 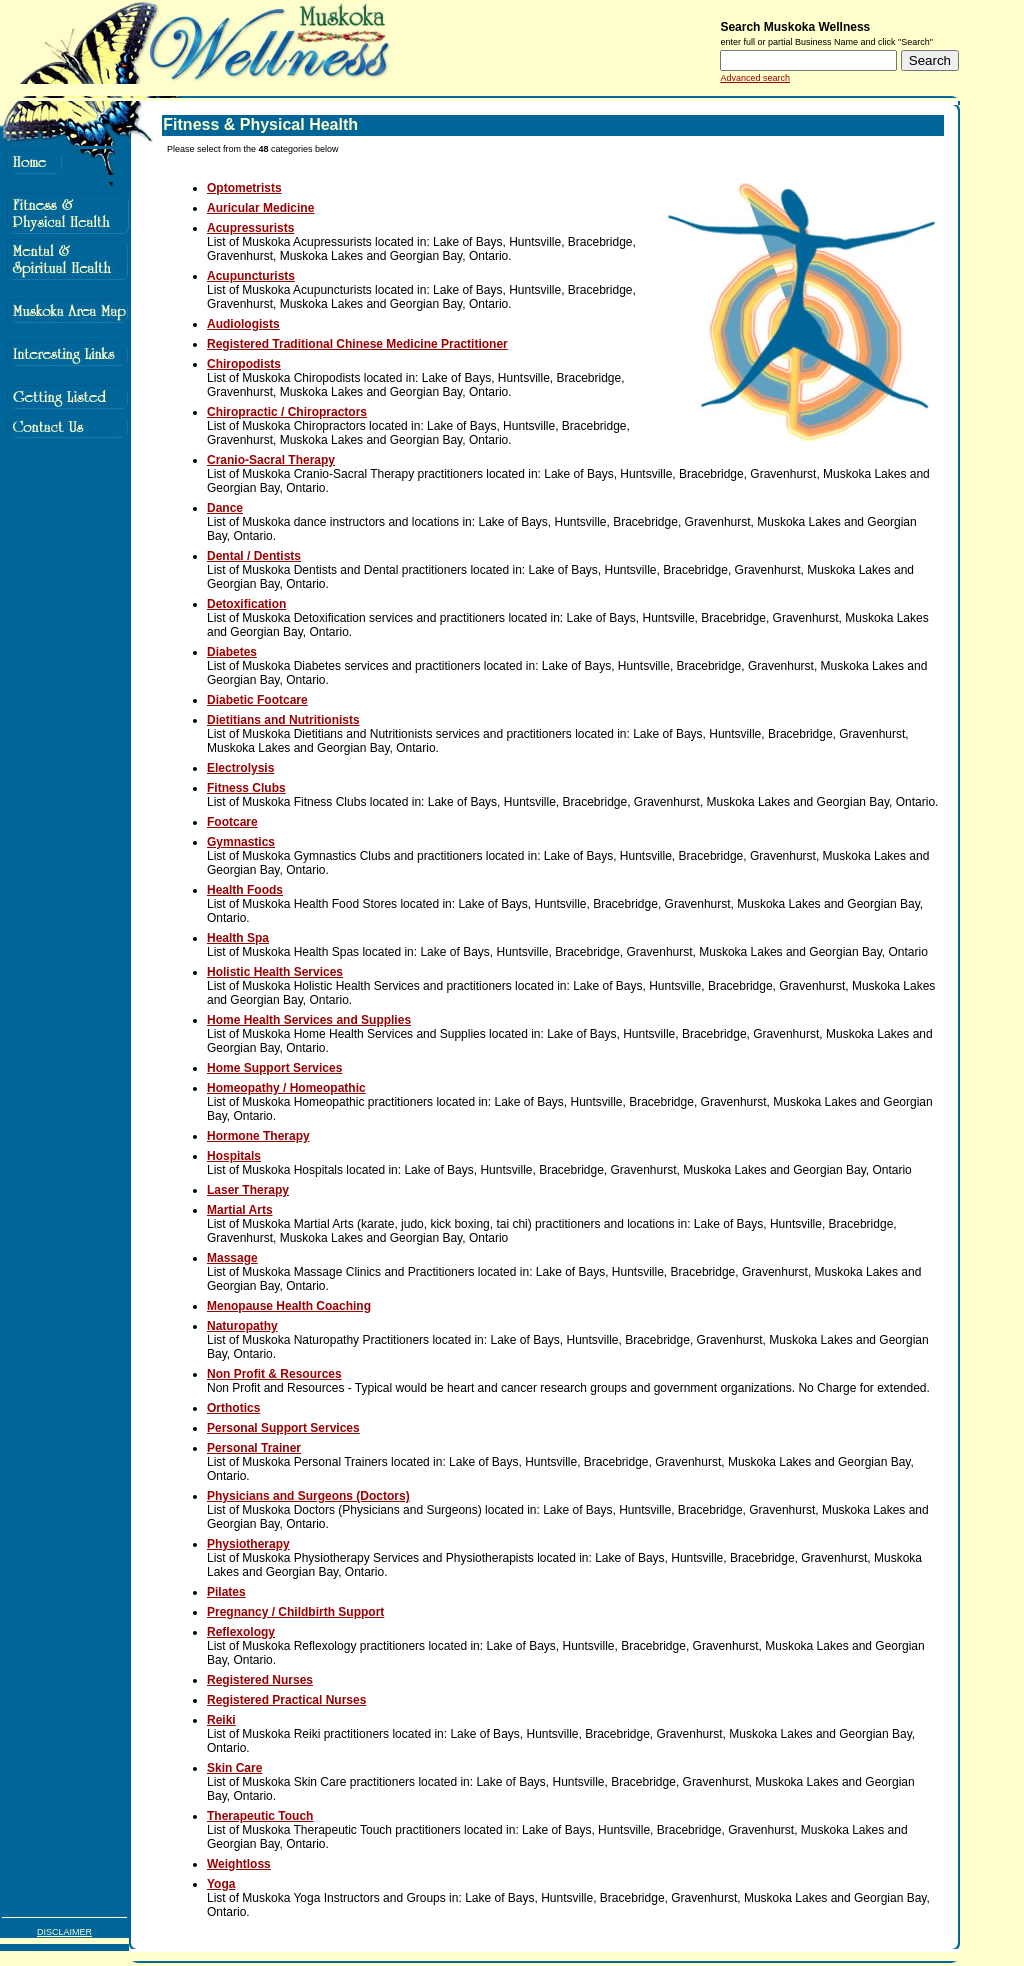 I want to click on Diabetes, so click(x=232, y=652).